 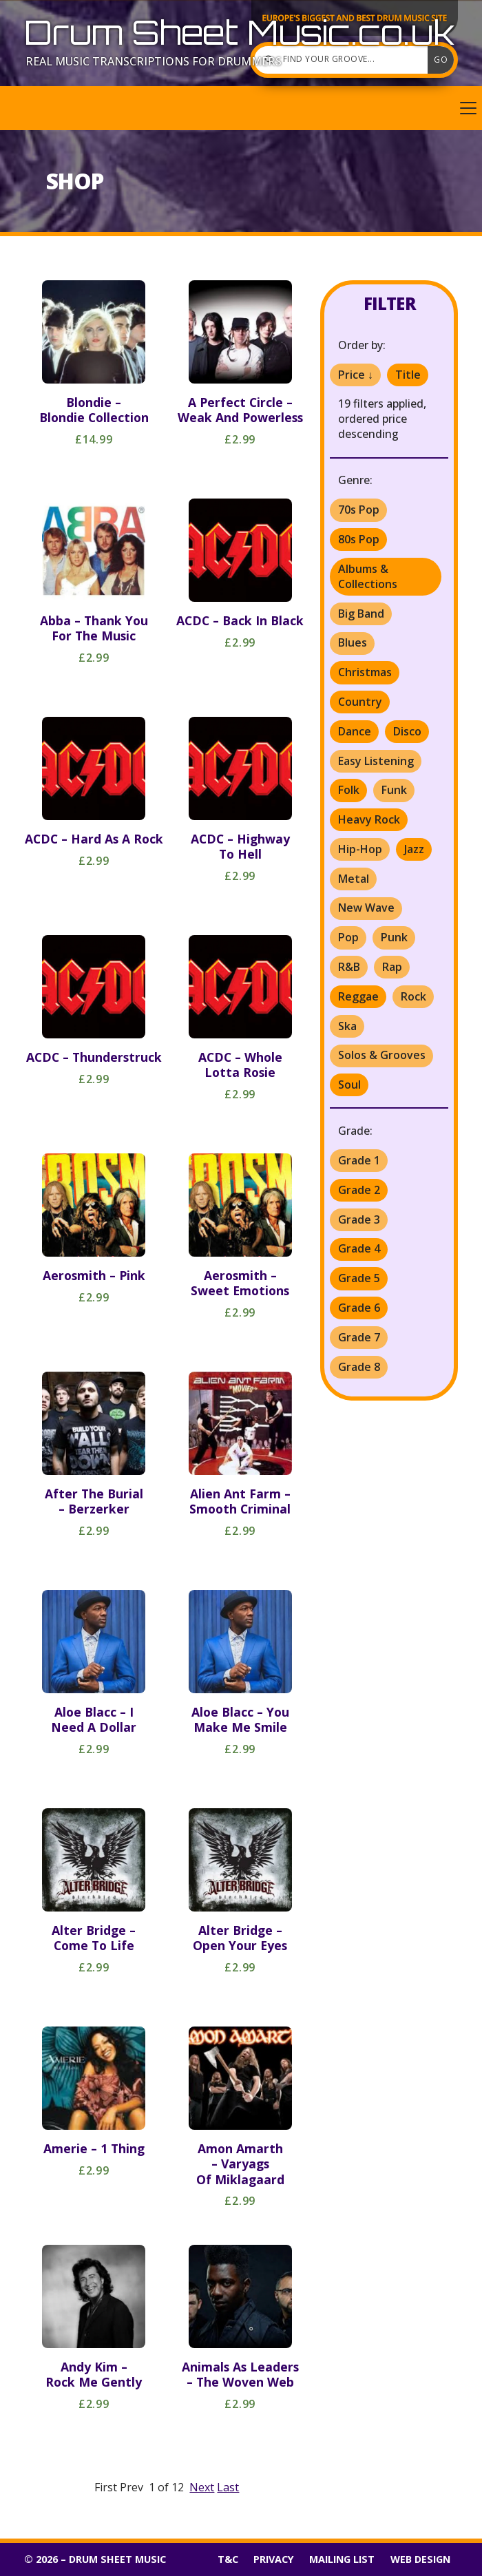 I want to click on Hip-Hop, so click(x=360, y=849).